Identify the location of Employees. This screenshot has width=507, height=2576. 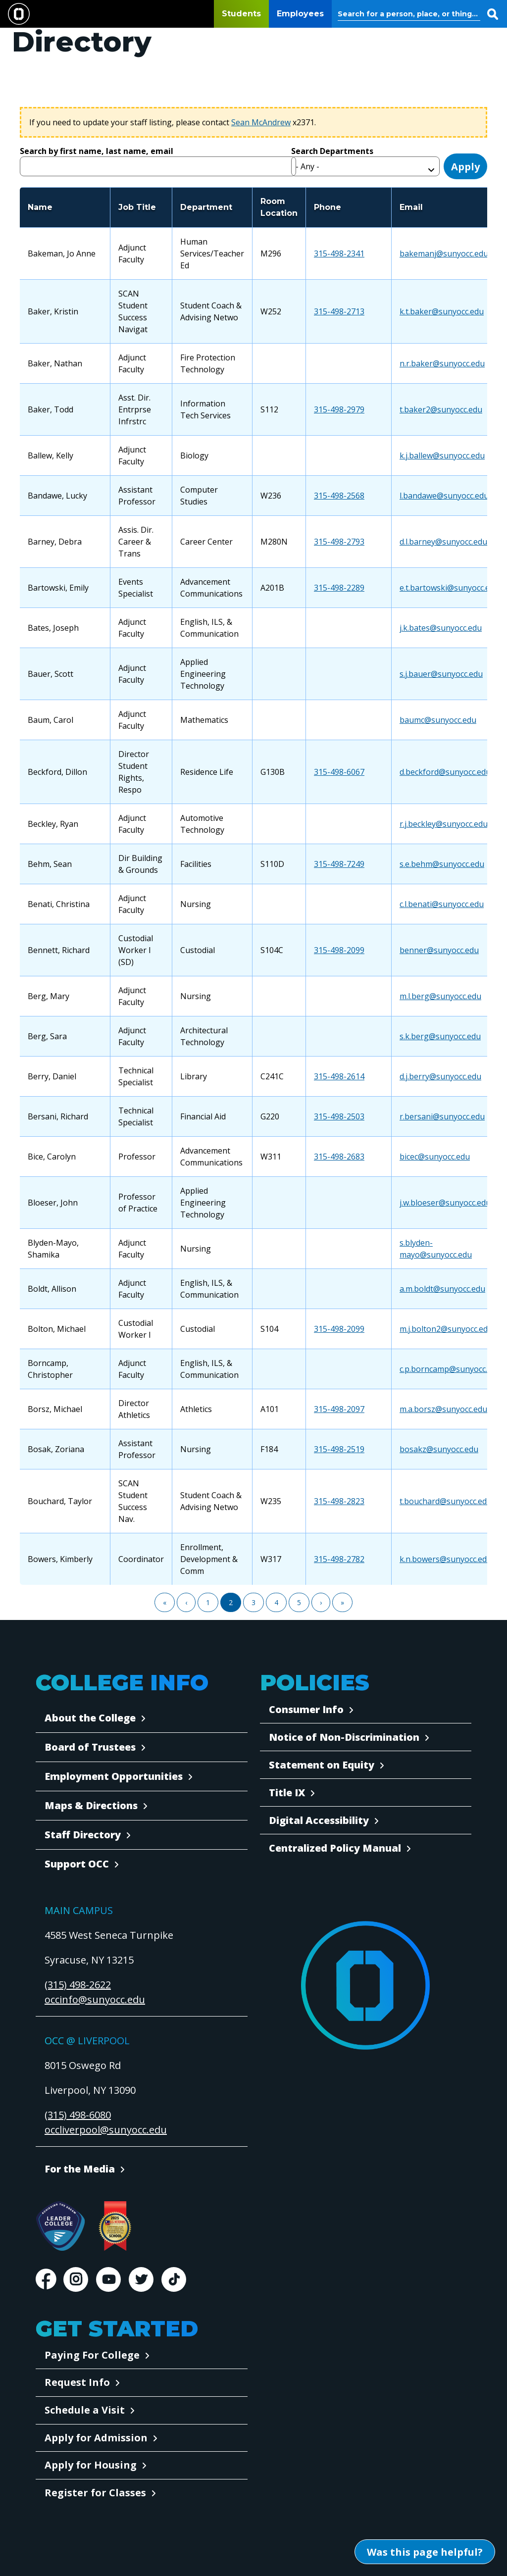
(300, 13).